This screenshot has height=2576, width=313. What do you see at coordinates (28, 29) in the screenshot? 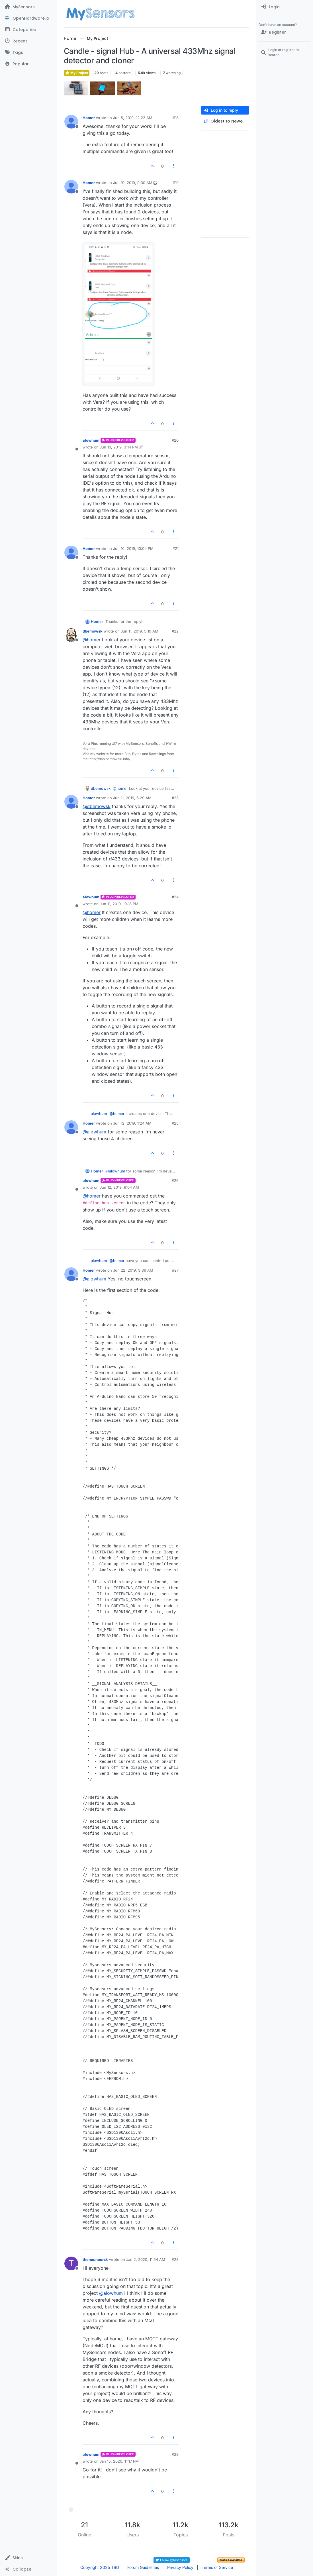
I see `[Categories]` at bounding box center [28, 29].